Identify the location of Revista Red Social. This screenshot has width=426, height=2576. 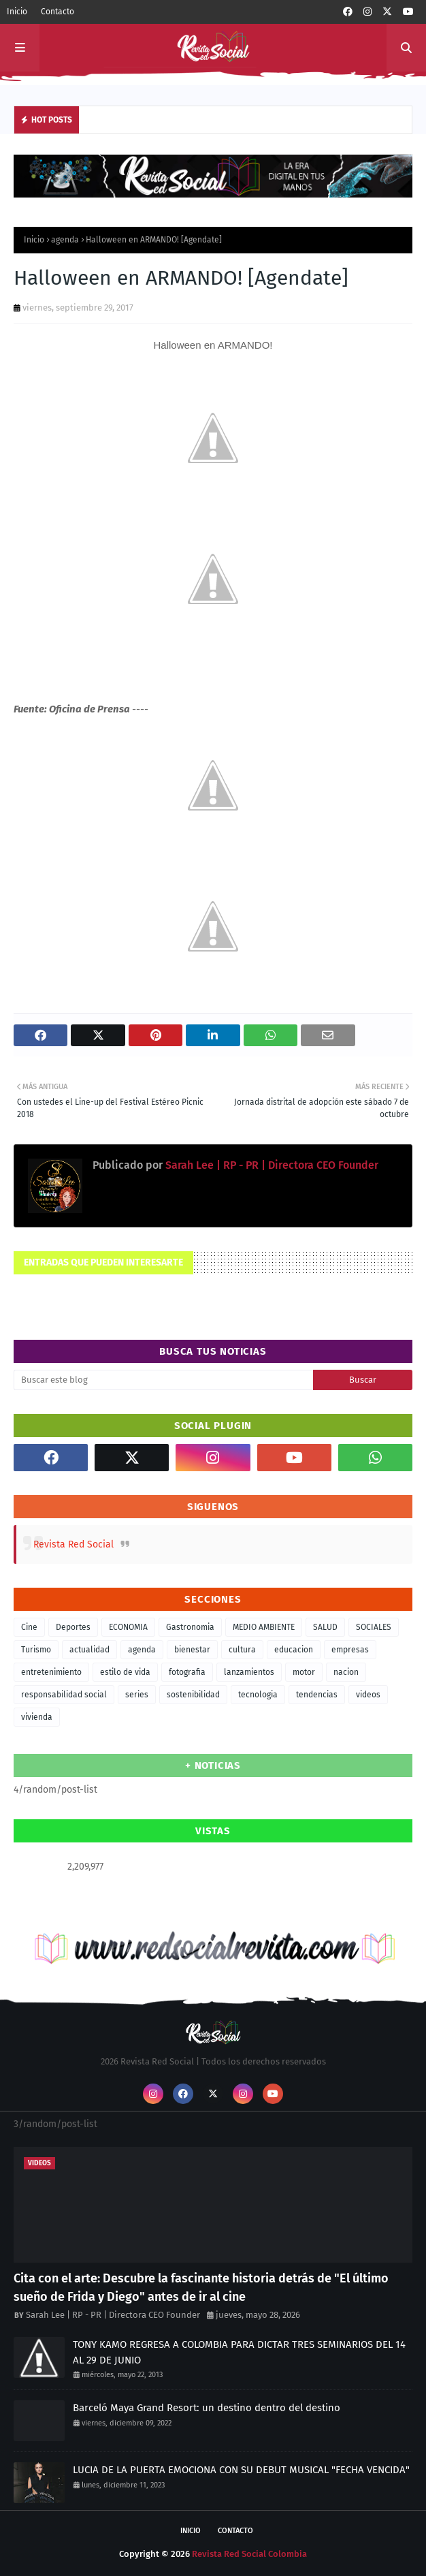
(73, 1544).